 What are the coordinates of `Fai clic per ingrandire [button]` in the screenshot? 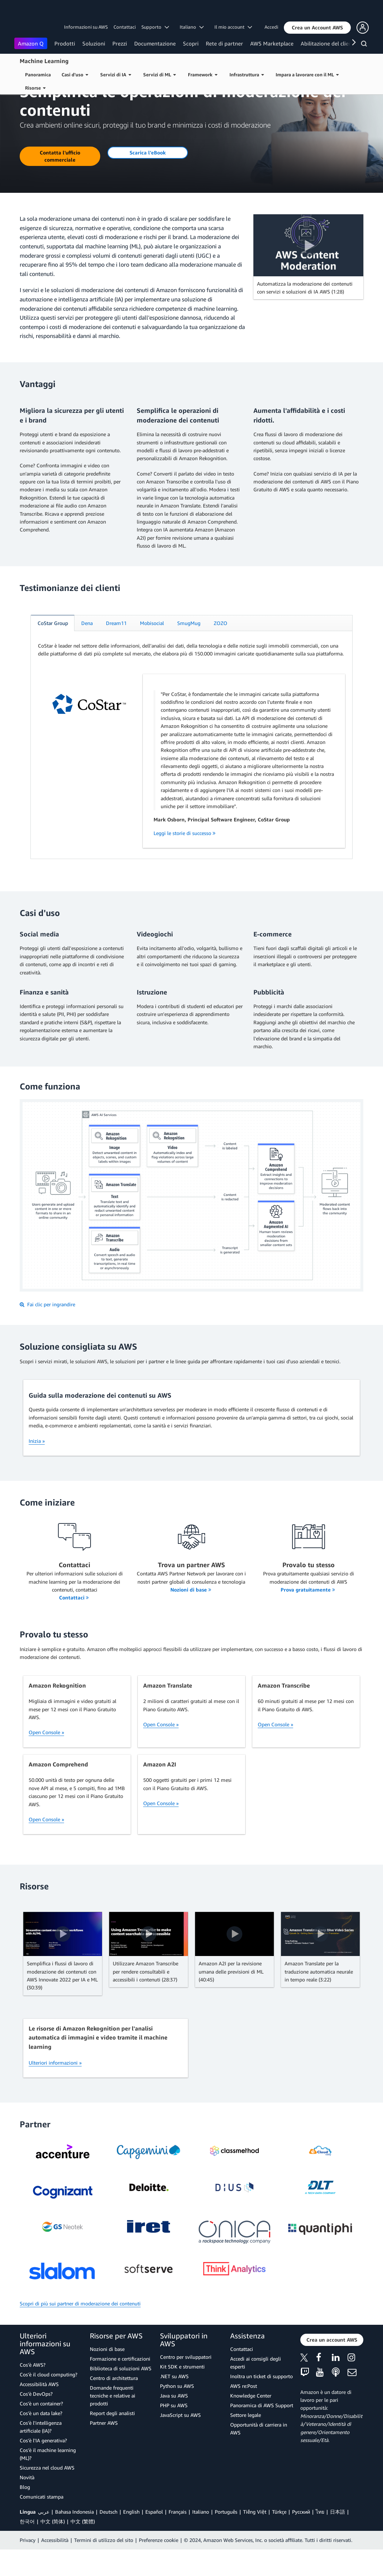 It's located at (47, 1331).